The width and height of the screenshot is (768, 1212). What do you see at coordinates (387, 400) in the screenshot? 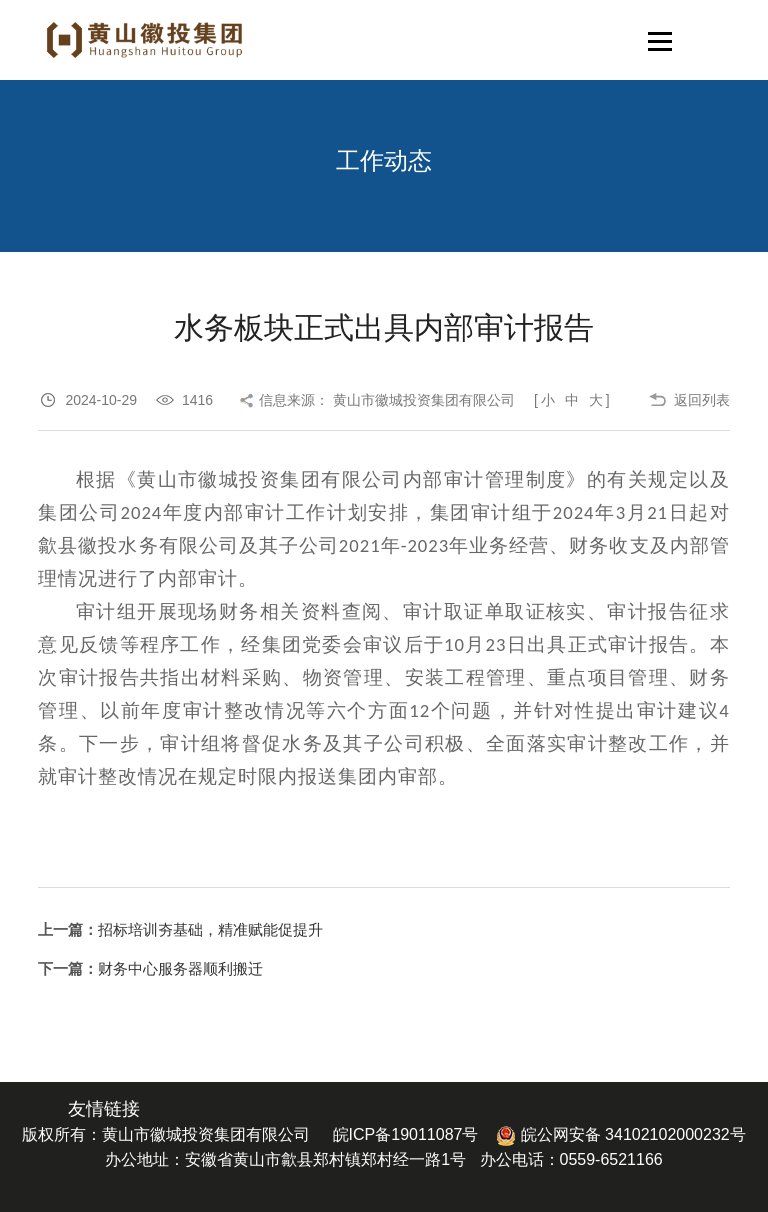
I see `信息来源： 黄山市徽城投资集团有限公司` at bounding box center [387, 400].